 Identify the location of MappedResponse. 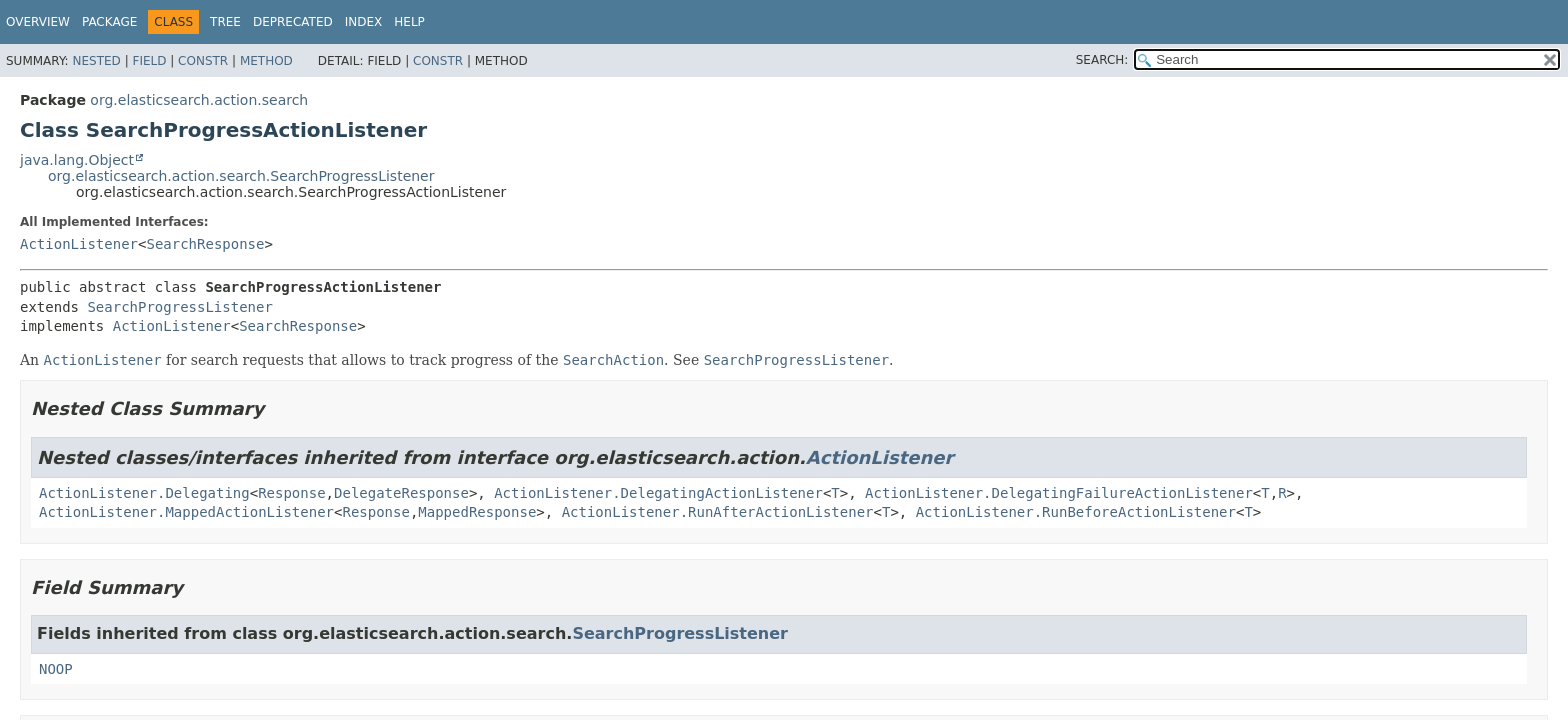
(477, 512).